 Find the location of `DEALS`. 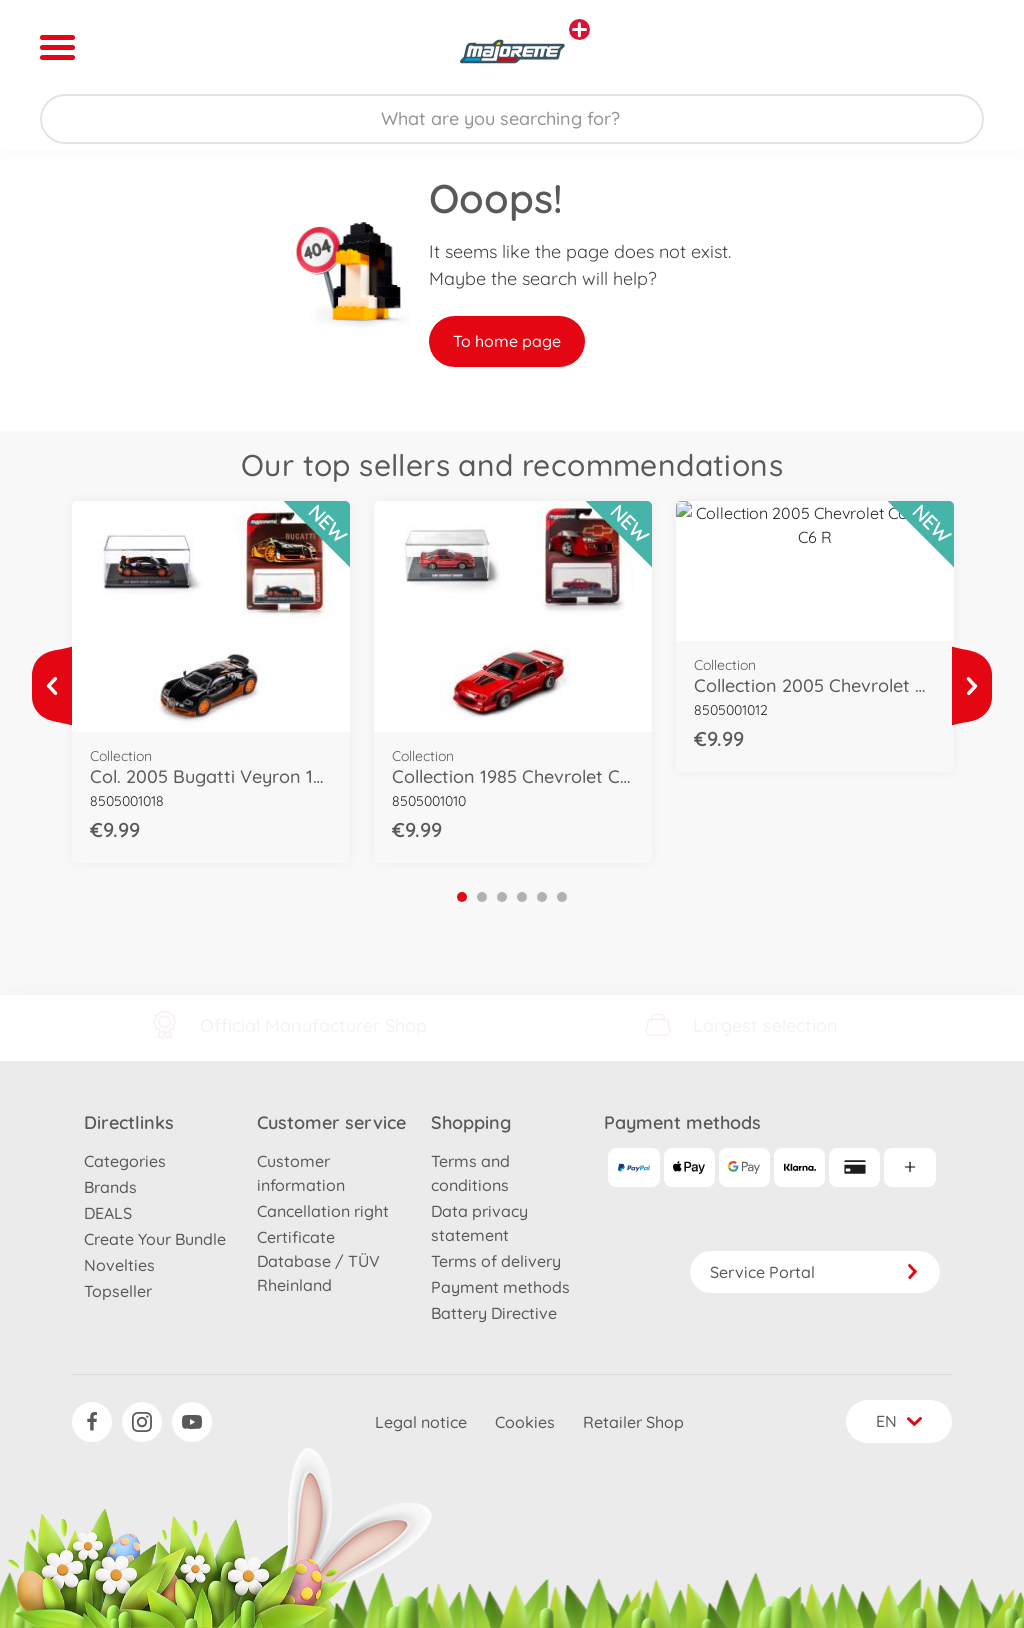

DEALS is located at coordinates (108, 1213).